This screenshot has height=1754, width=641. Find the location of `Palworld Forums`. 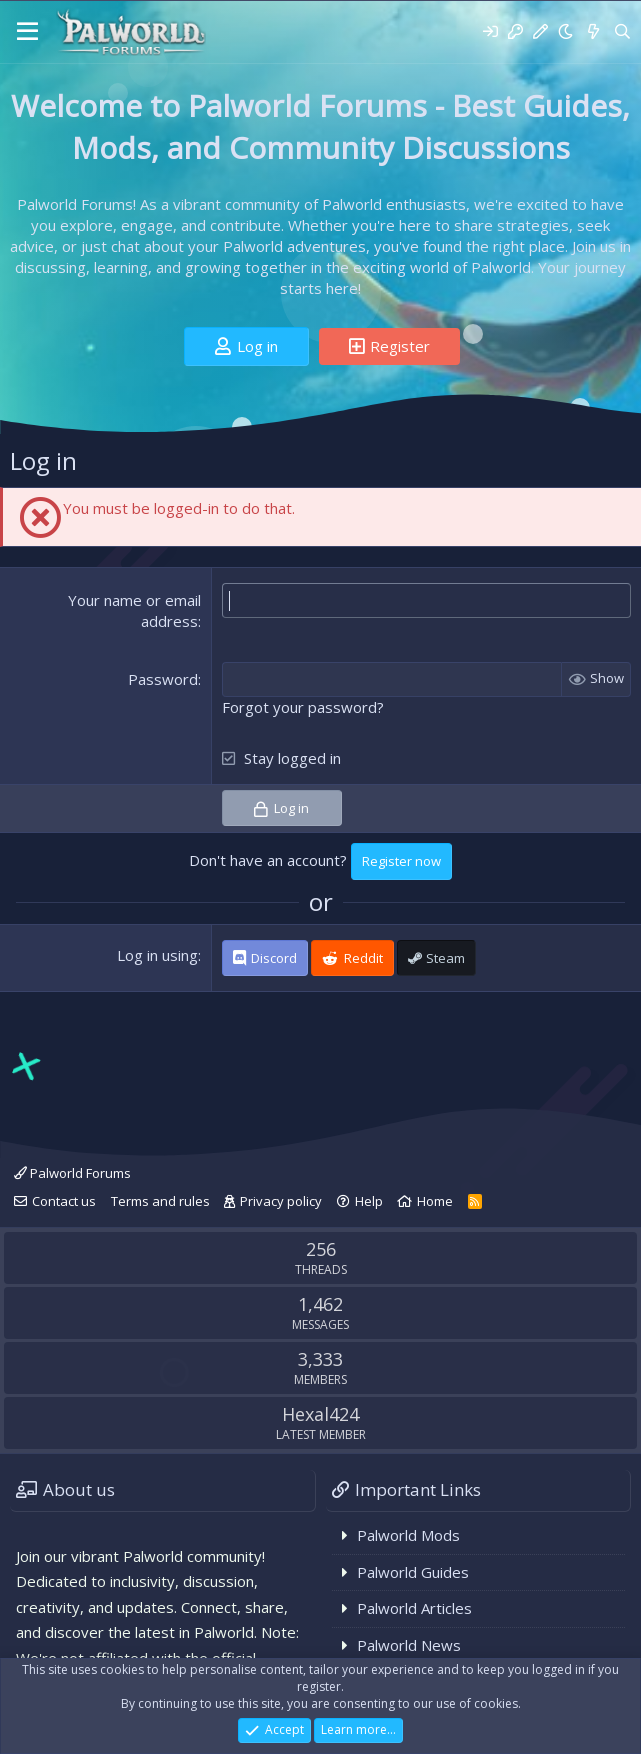

Palworld Forums is located at coordinates (72, 1173).